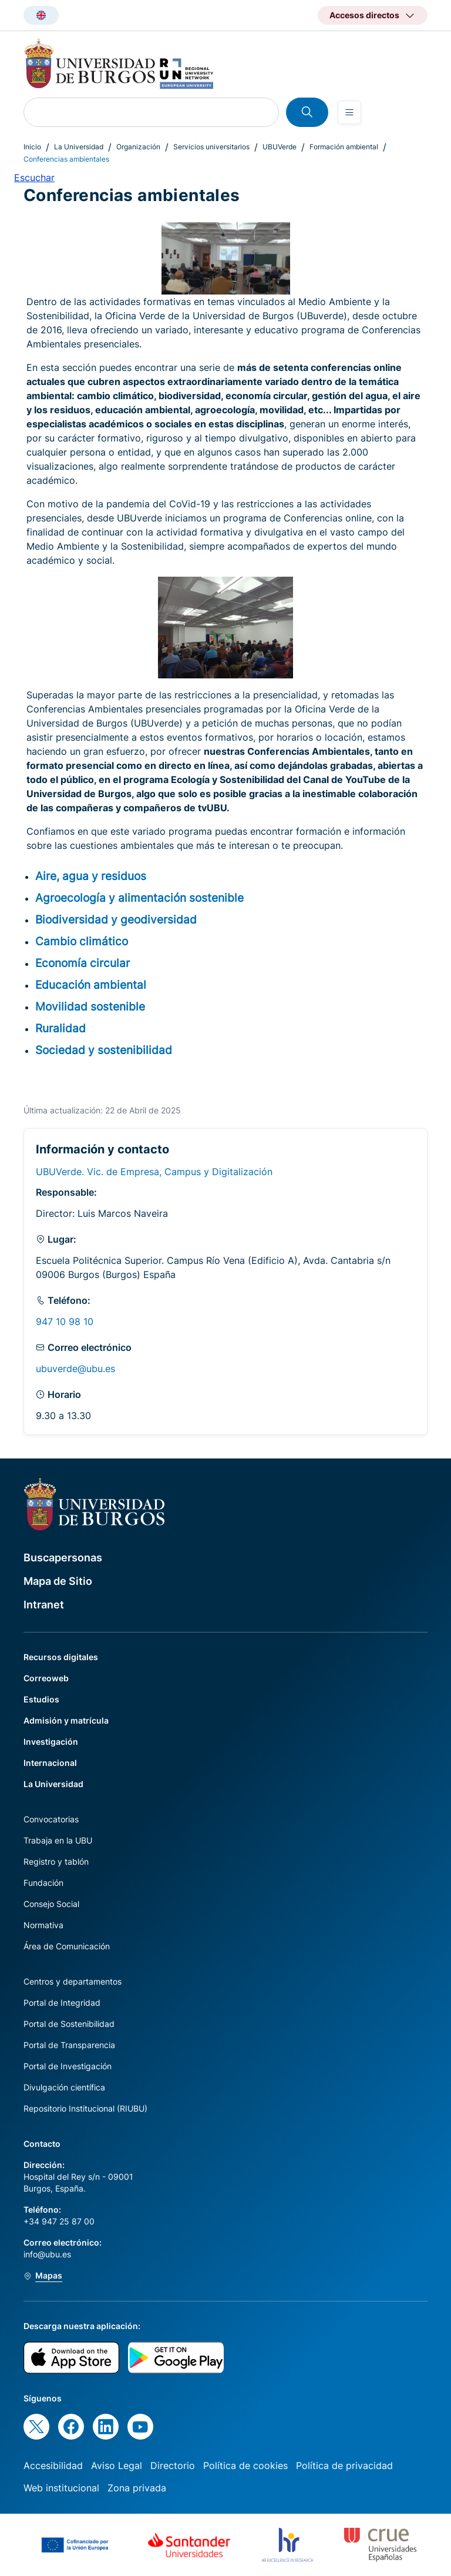 Image resolution: width=451 pixels, height=2576 pixels. What do you see at coordinates (172, 2465) in the screenshot?
I see `Directorio` at bounding box center [172, 2465].